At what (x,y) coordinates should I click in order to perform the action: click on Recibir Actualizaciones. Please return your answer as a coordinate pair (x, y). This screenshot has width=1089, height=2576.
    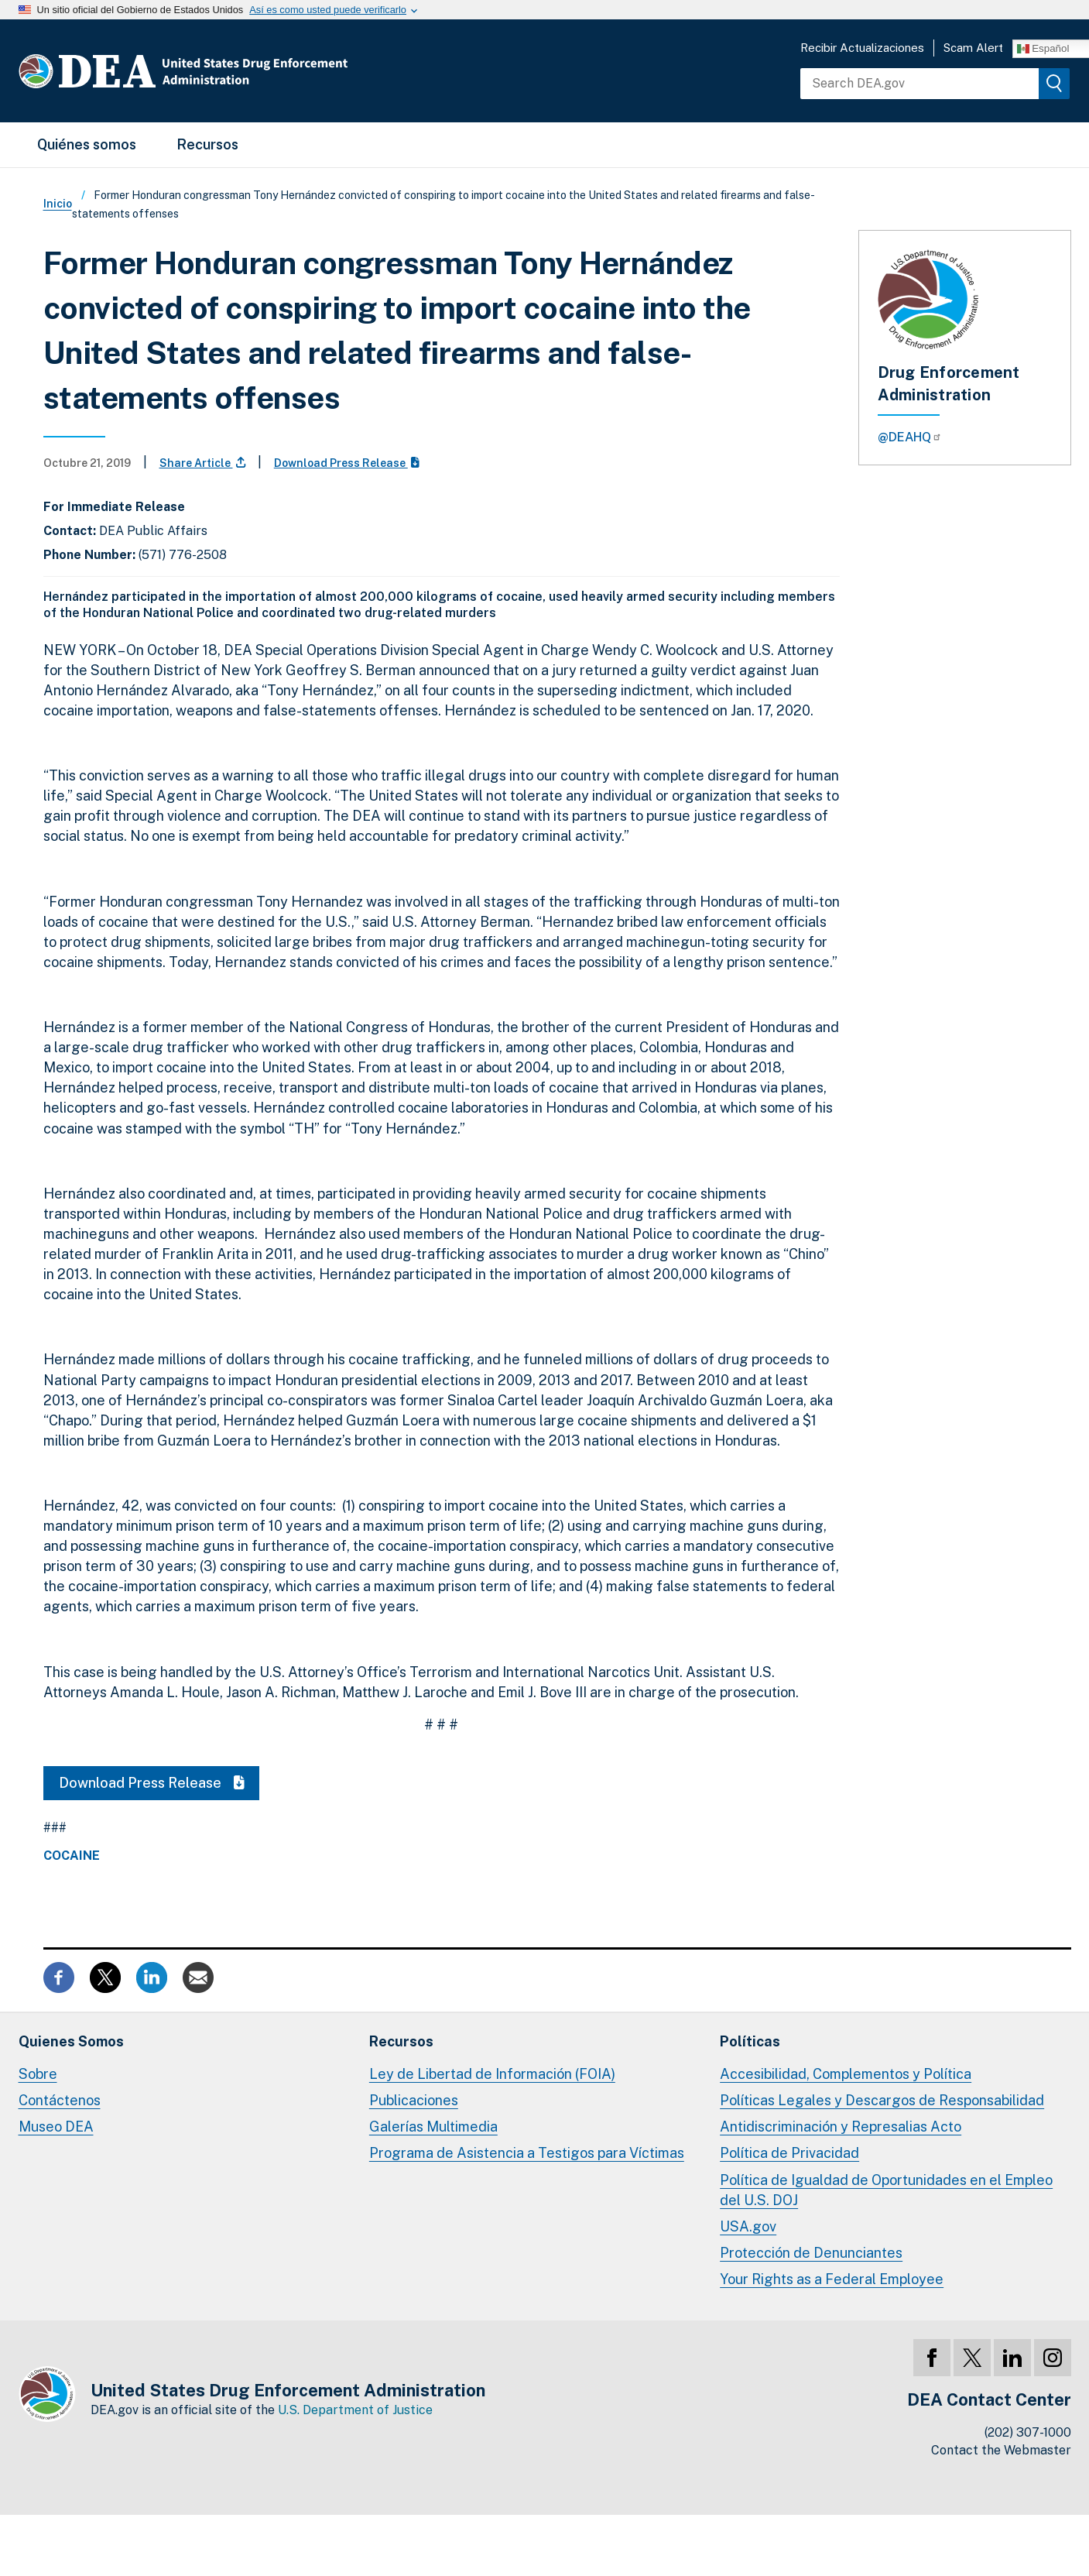
    Looking at the image, I should click on (862, 47).